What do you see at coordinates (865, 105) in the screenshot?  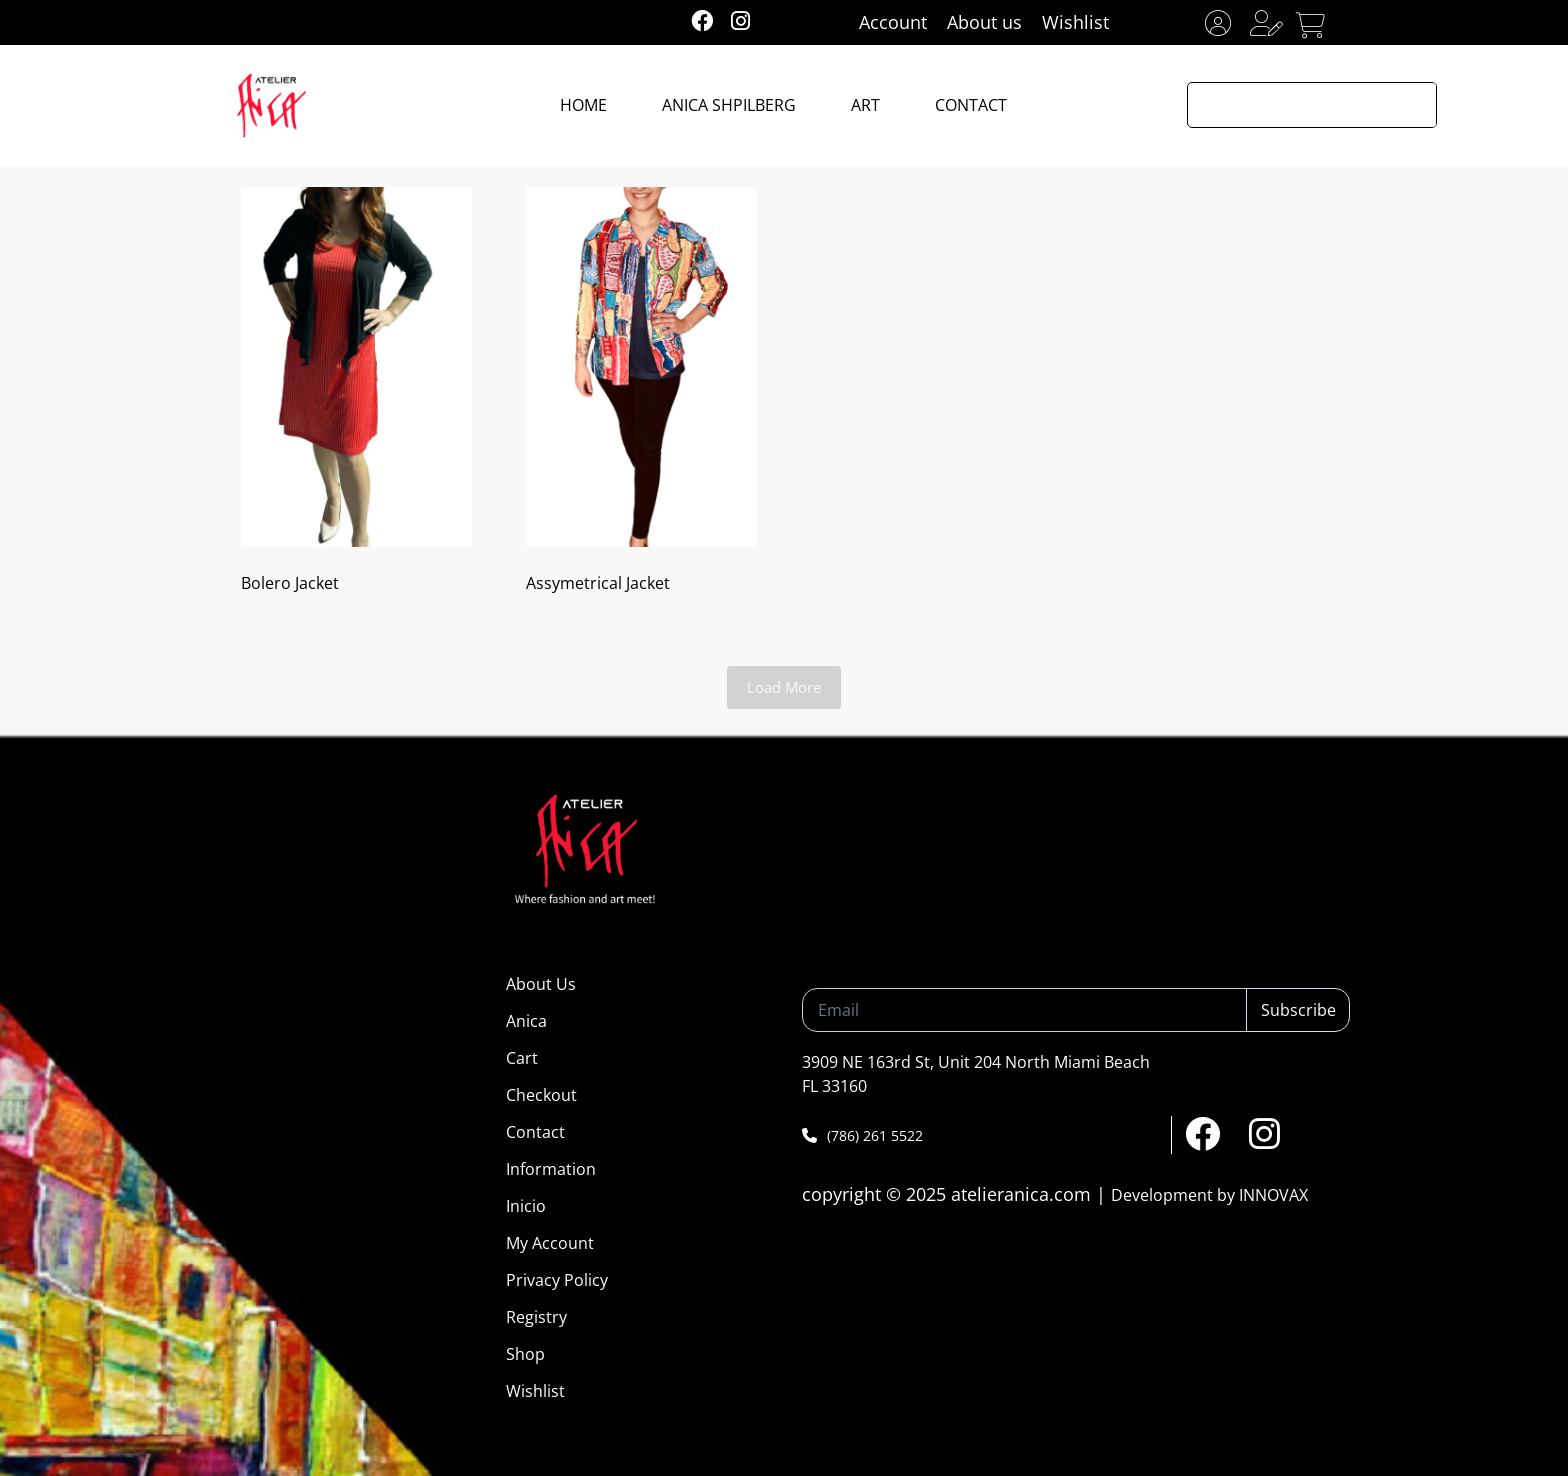 I see `ART` at bounding box center [865, 105].